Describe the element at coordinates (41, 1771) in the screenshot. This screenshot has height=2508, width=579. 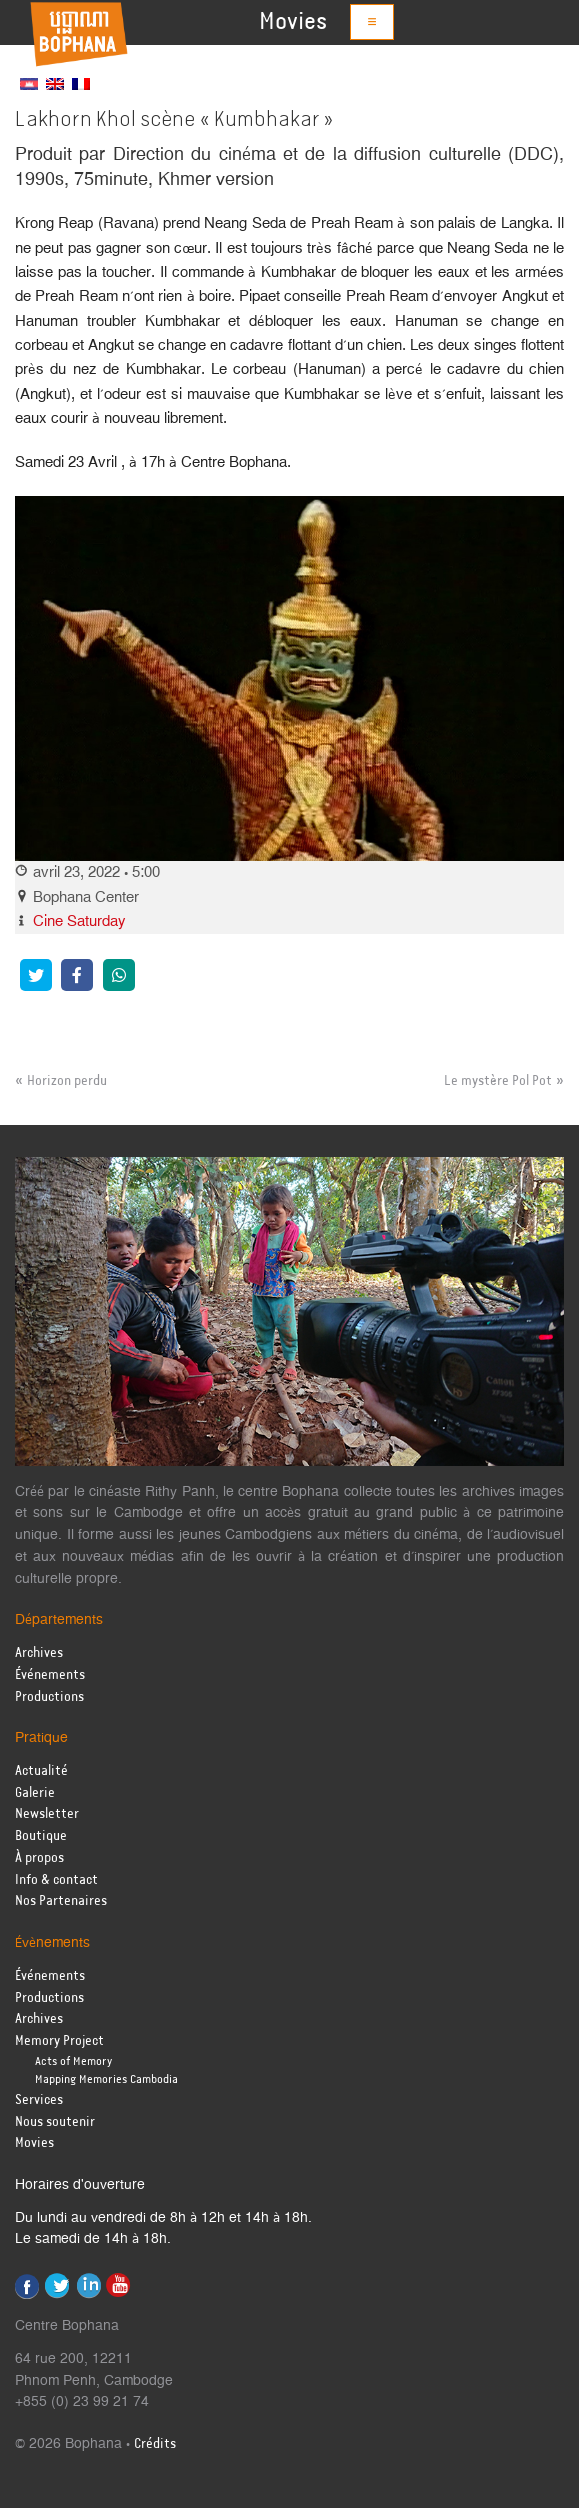
I see `Actualité` at that location.